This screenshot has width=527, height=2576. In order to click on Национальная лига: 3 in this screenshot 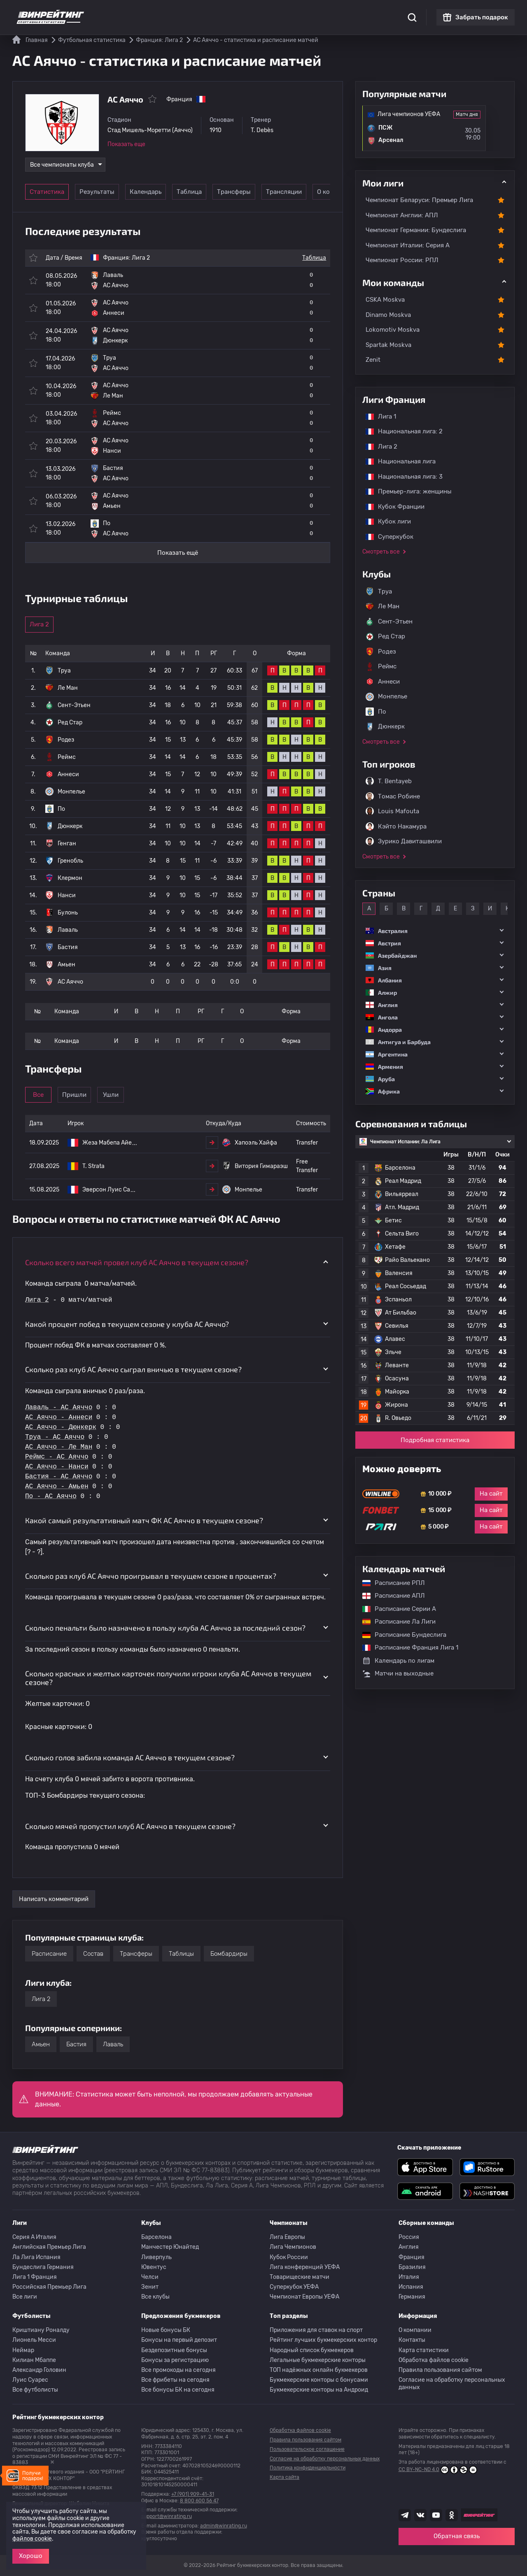, I will do `click(400, 476)`.